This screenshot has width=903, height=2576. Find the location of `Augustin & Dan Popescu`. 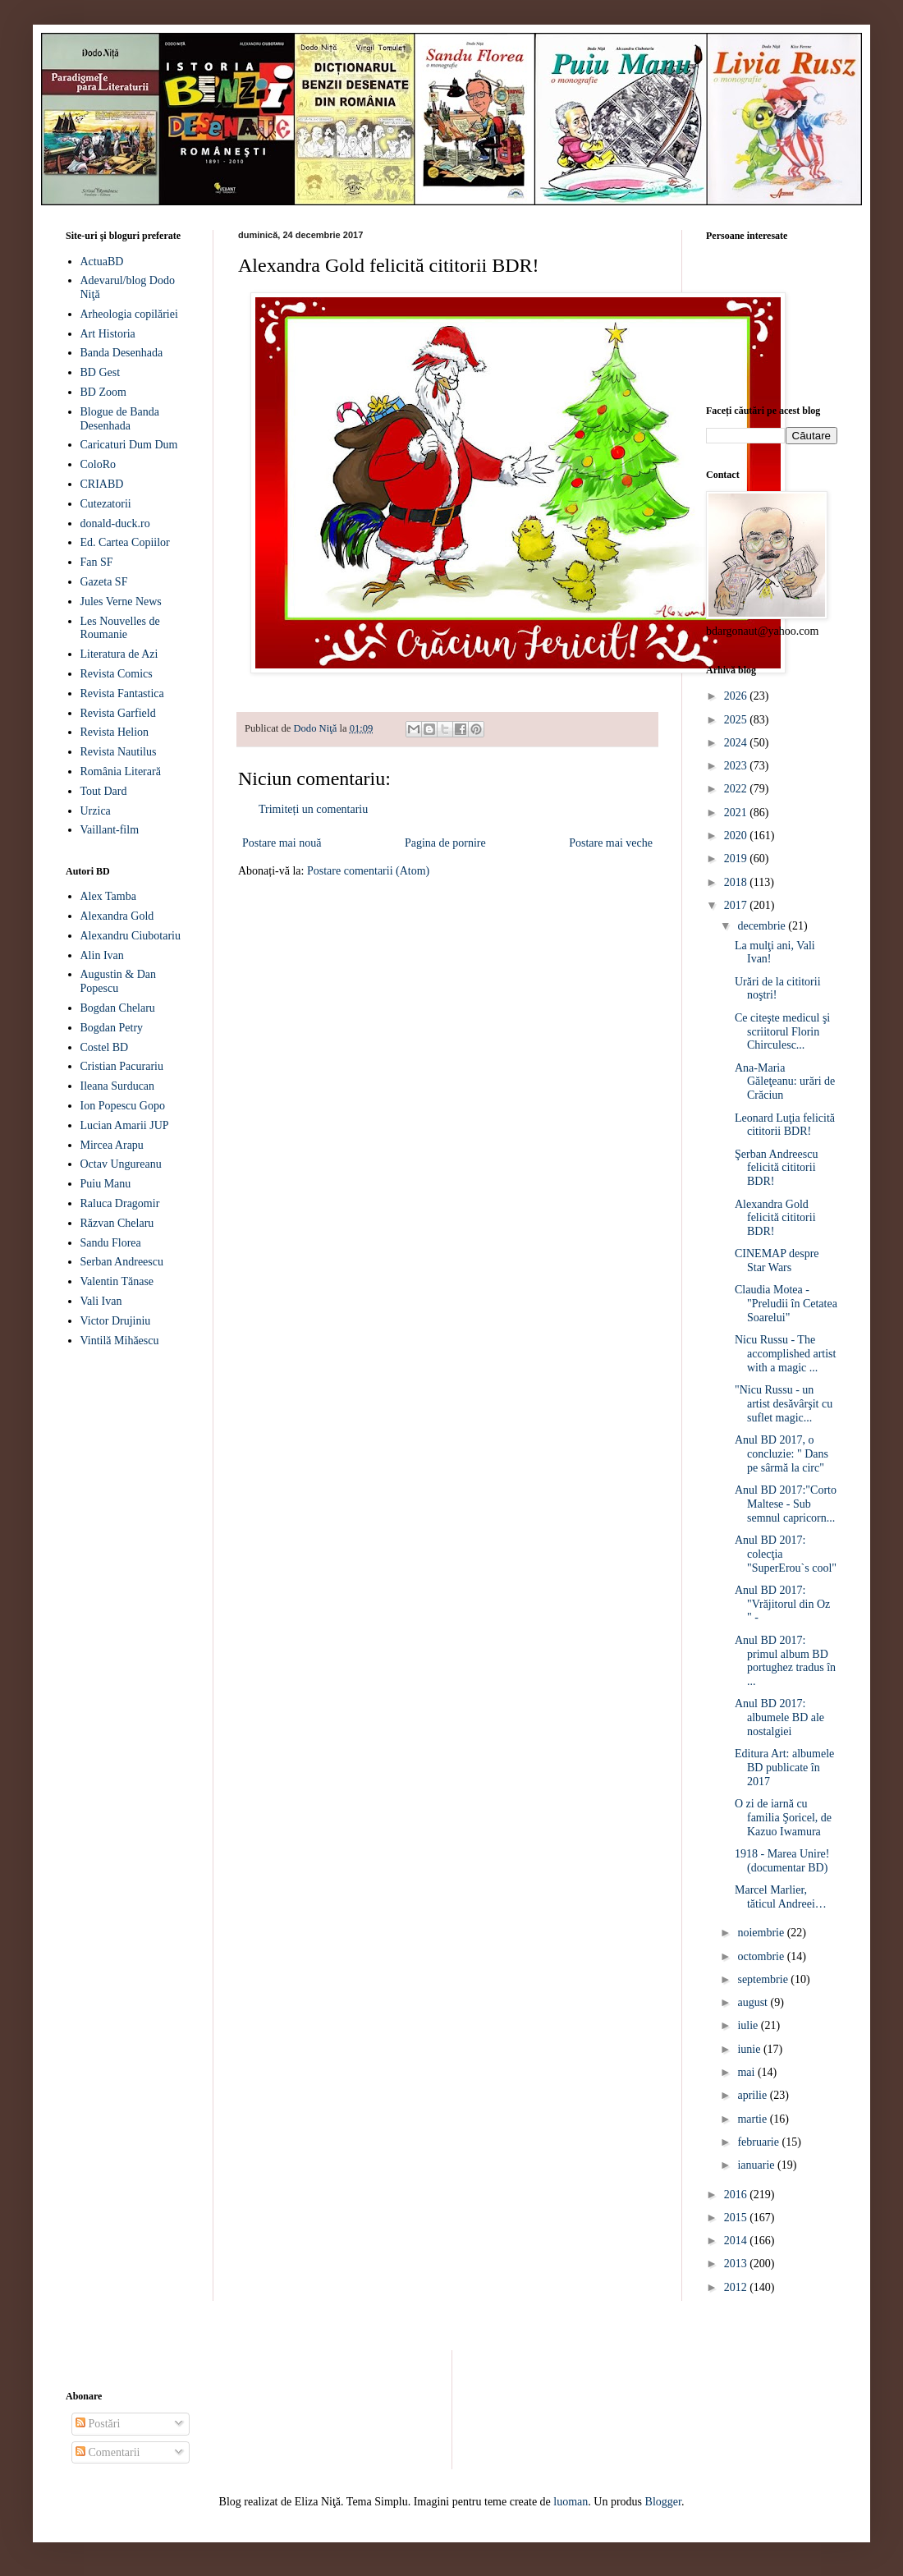

Augustin & Dan Popescu is located at coordinates (118, 981).